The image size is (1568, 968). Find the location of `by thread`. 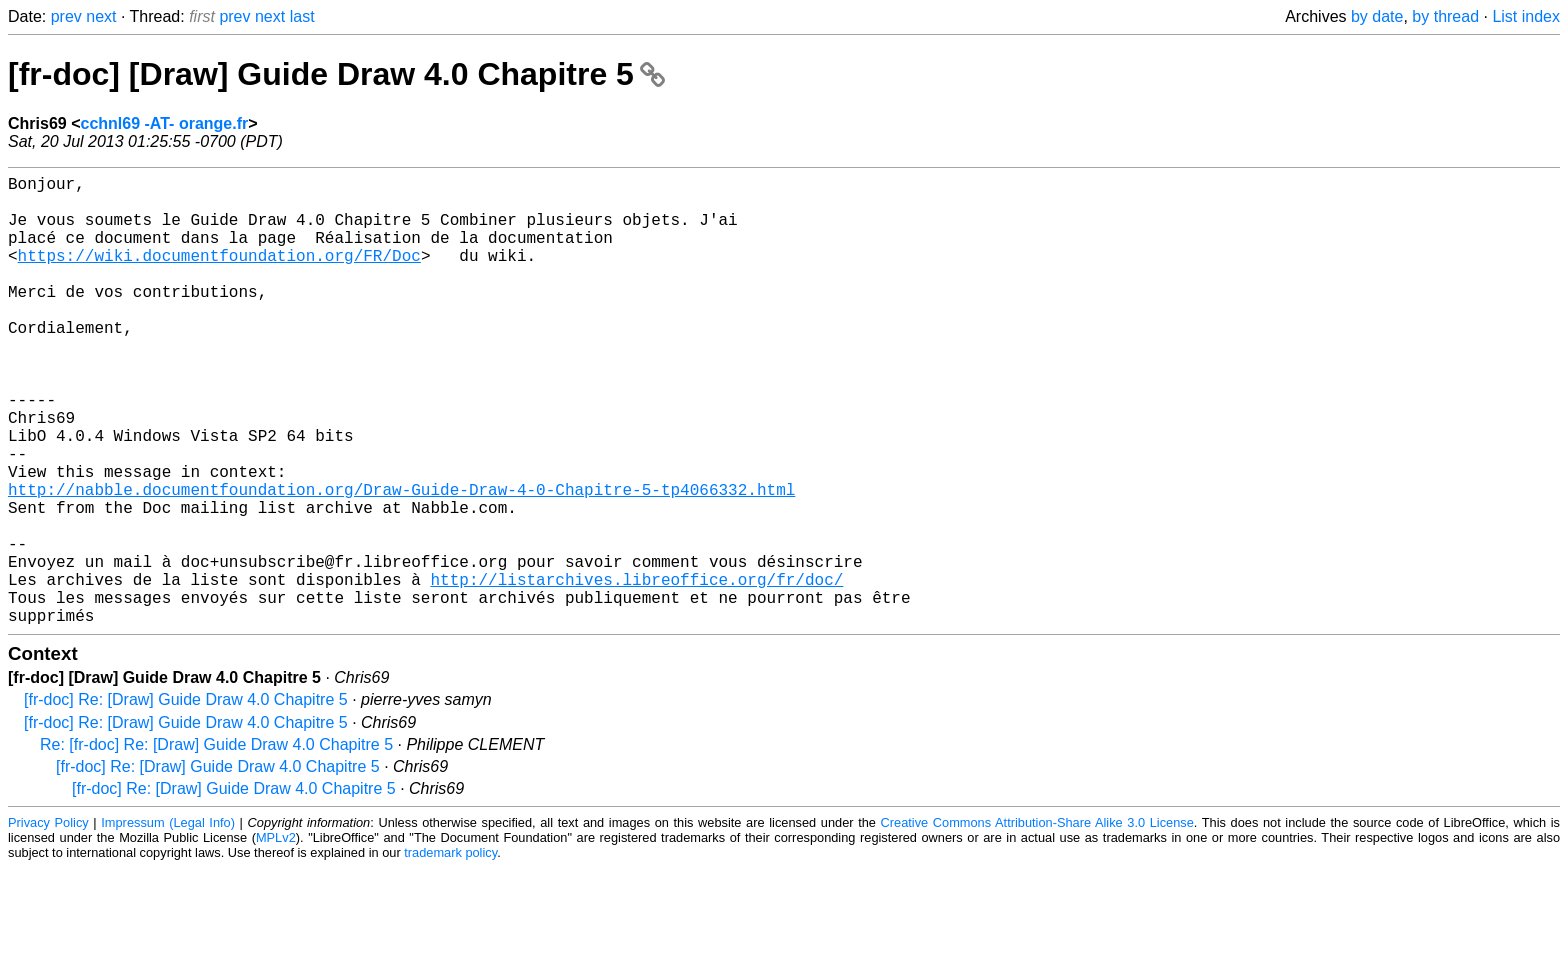

by thread is located at coordinates (1445, 16).